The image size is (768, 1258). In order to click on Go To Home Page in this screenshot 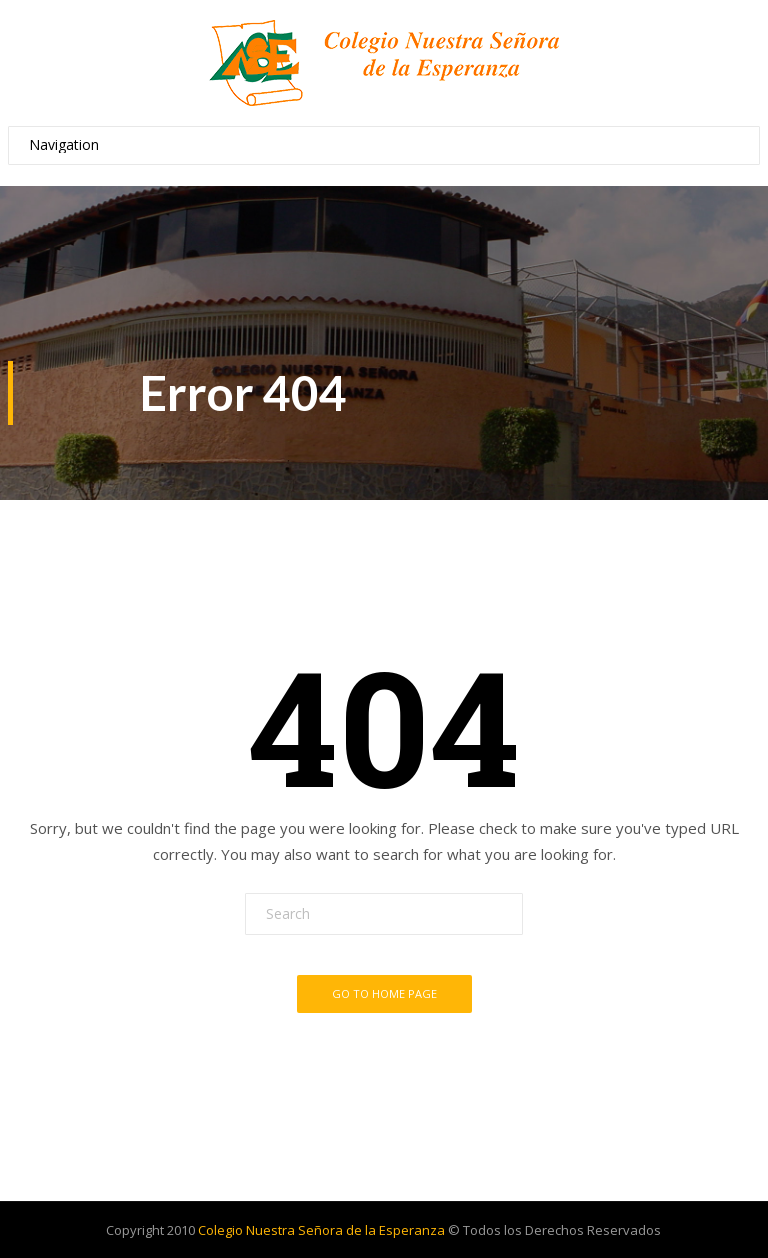, I will do `click(384, 993)`.